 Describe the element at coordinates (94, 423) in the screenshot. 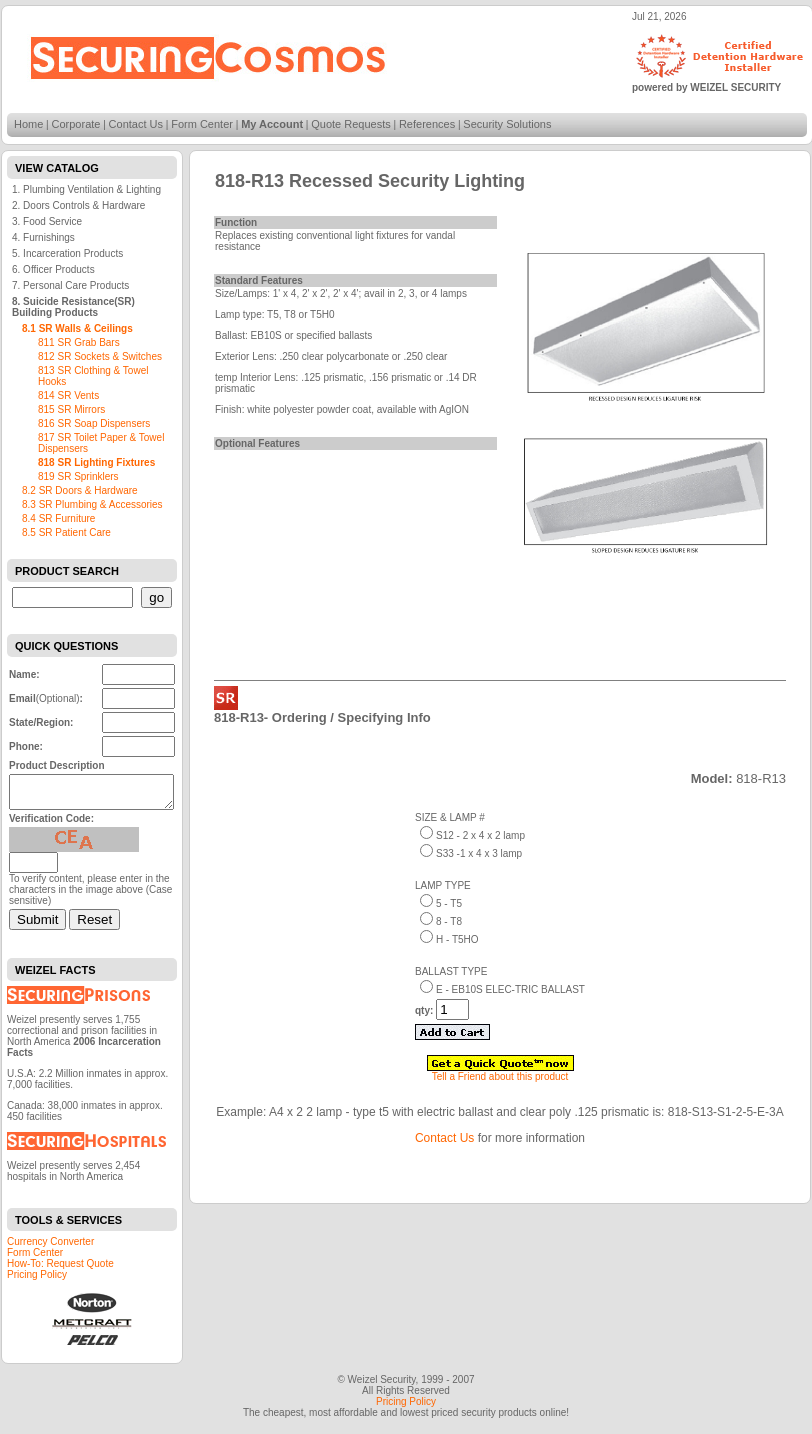

I see `816 SR Soap Dispensers` at that location.